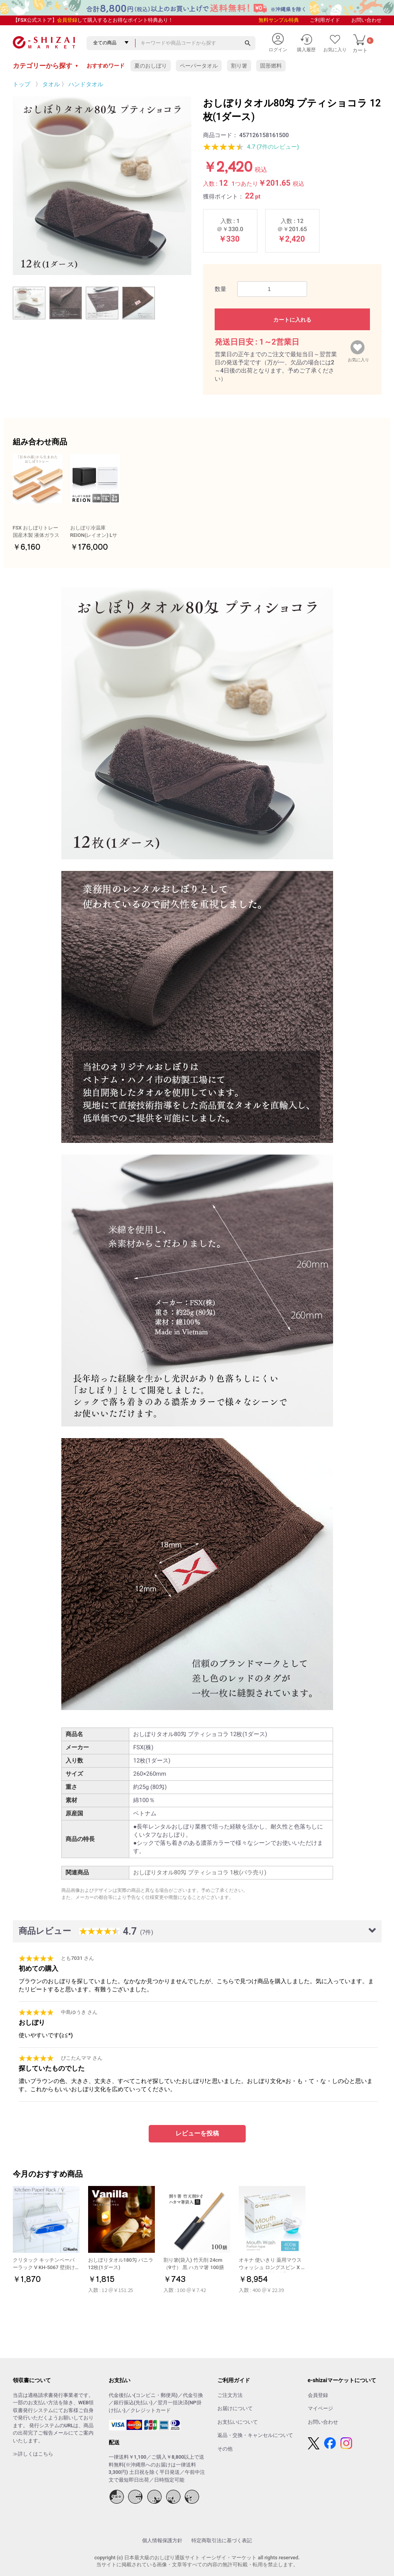 This screenshot has height=2576, width=394. What do you see at coordinates (255, 2435) in the screenshot?
I see `返品・交換・キャンセルについて` at bounding box center [255, 2435].